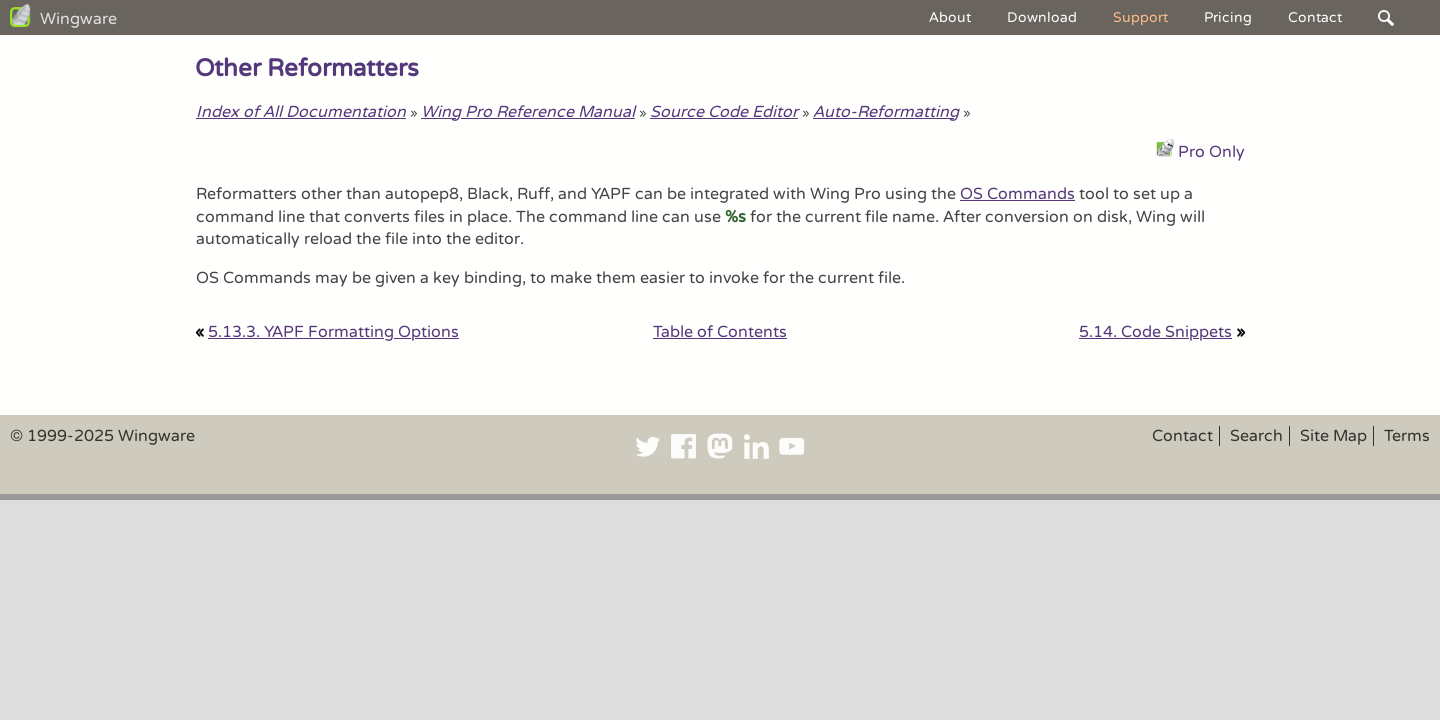 Image resolution: width=1440 pixels, height=720 pixels. Describe the element at coordinates (1315, 17) in the screenshot. I see `Contact` at that location.